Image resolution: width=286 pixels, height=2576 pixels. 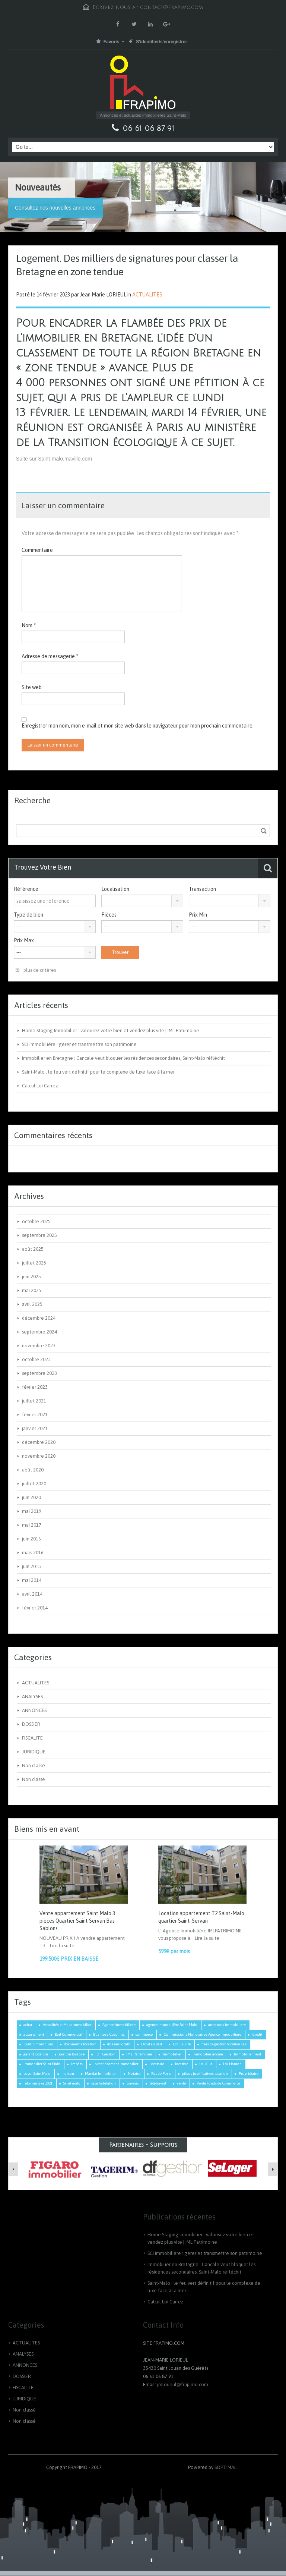 What do you see at coordinates (118, 2044) in the screenshot?
I see `dossier locatif [dossier locatif (1 élément)]` at bounding box center [118, 2044].